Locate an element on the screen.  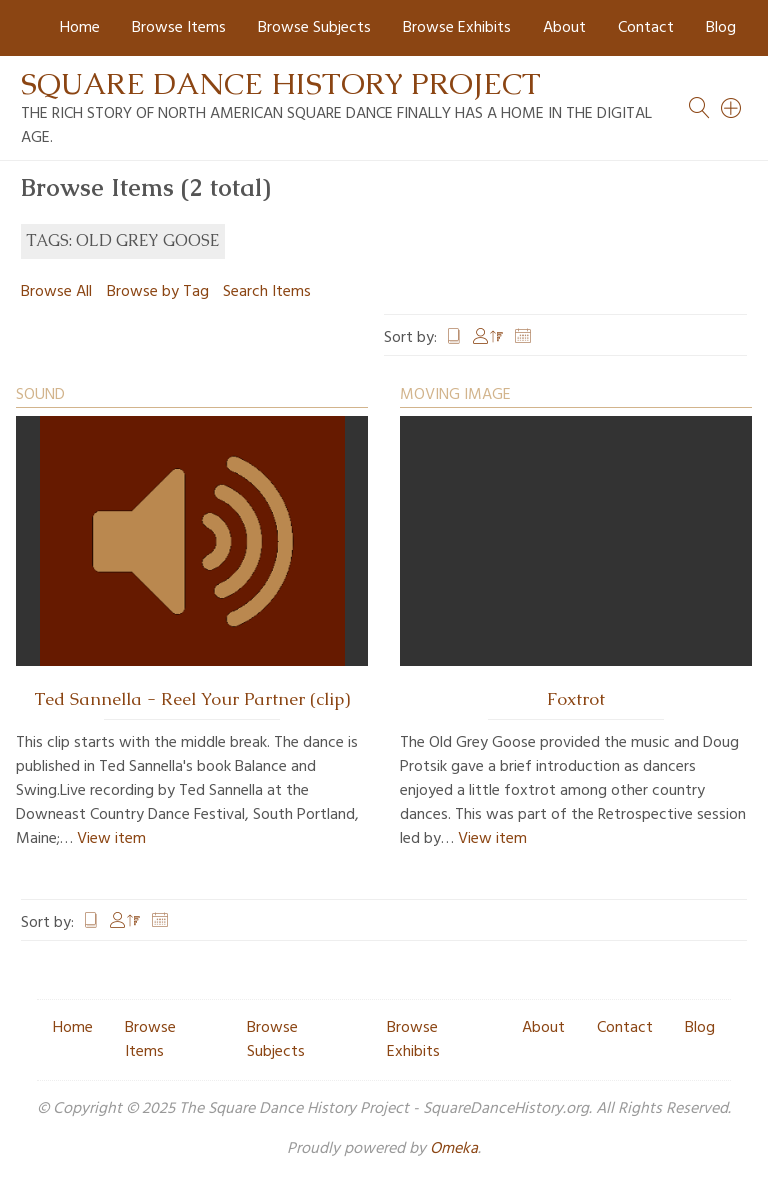
Browse Exhibits is located at coordinates (457, 28).